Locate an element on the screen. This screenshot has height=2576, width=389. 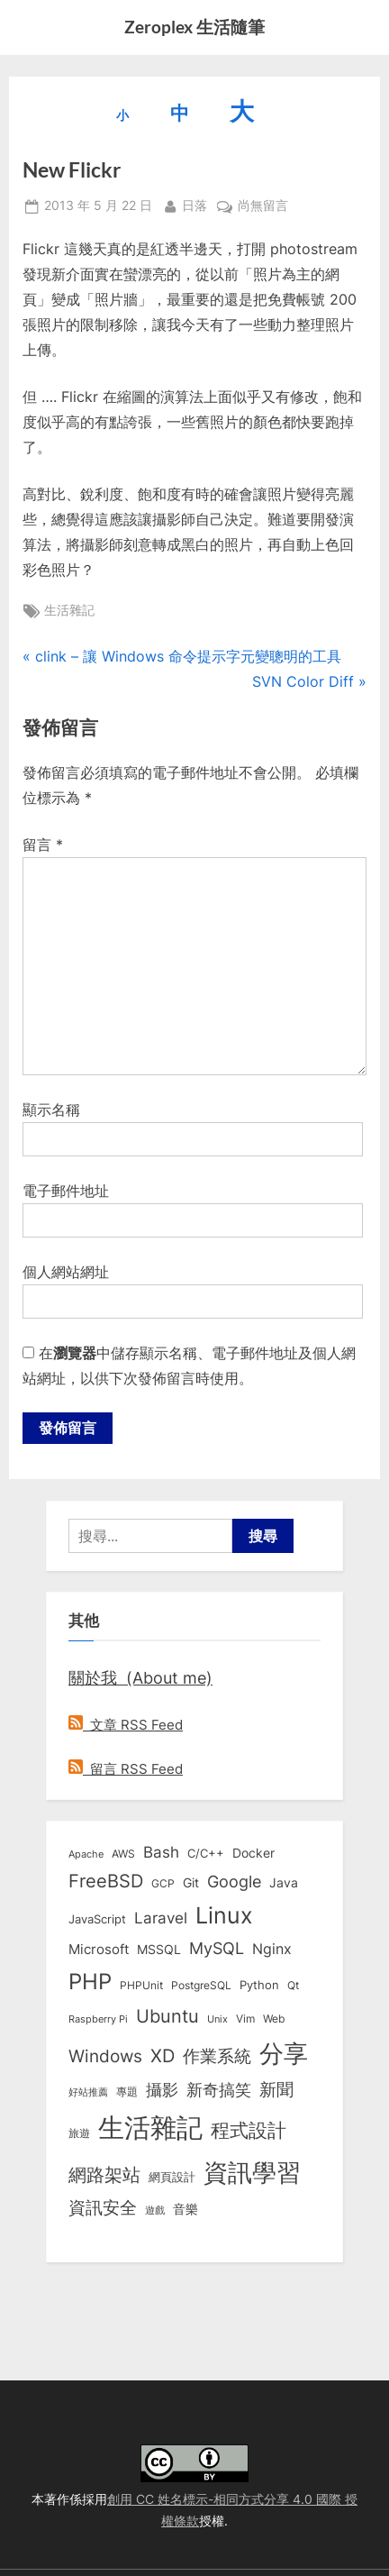
新聞 [新聞 (41 個項目)] is located at coordinates (276, 2089).